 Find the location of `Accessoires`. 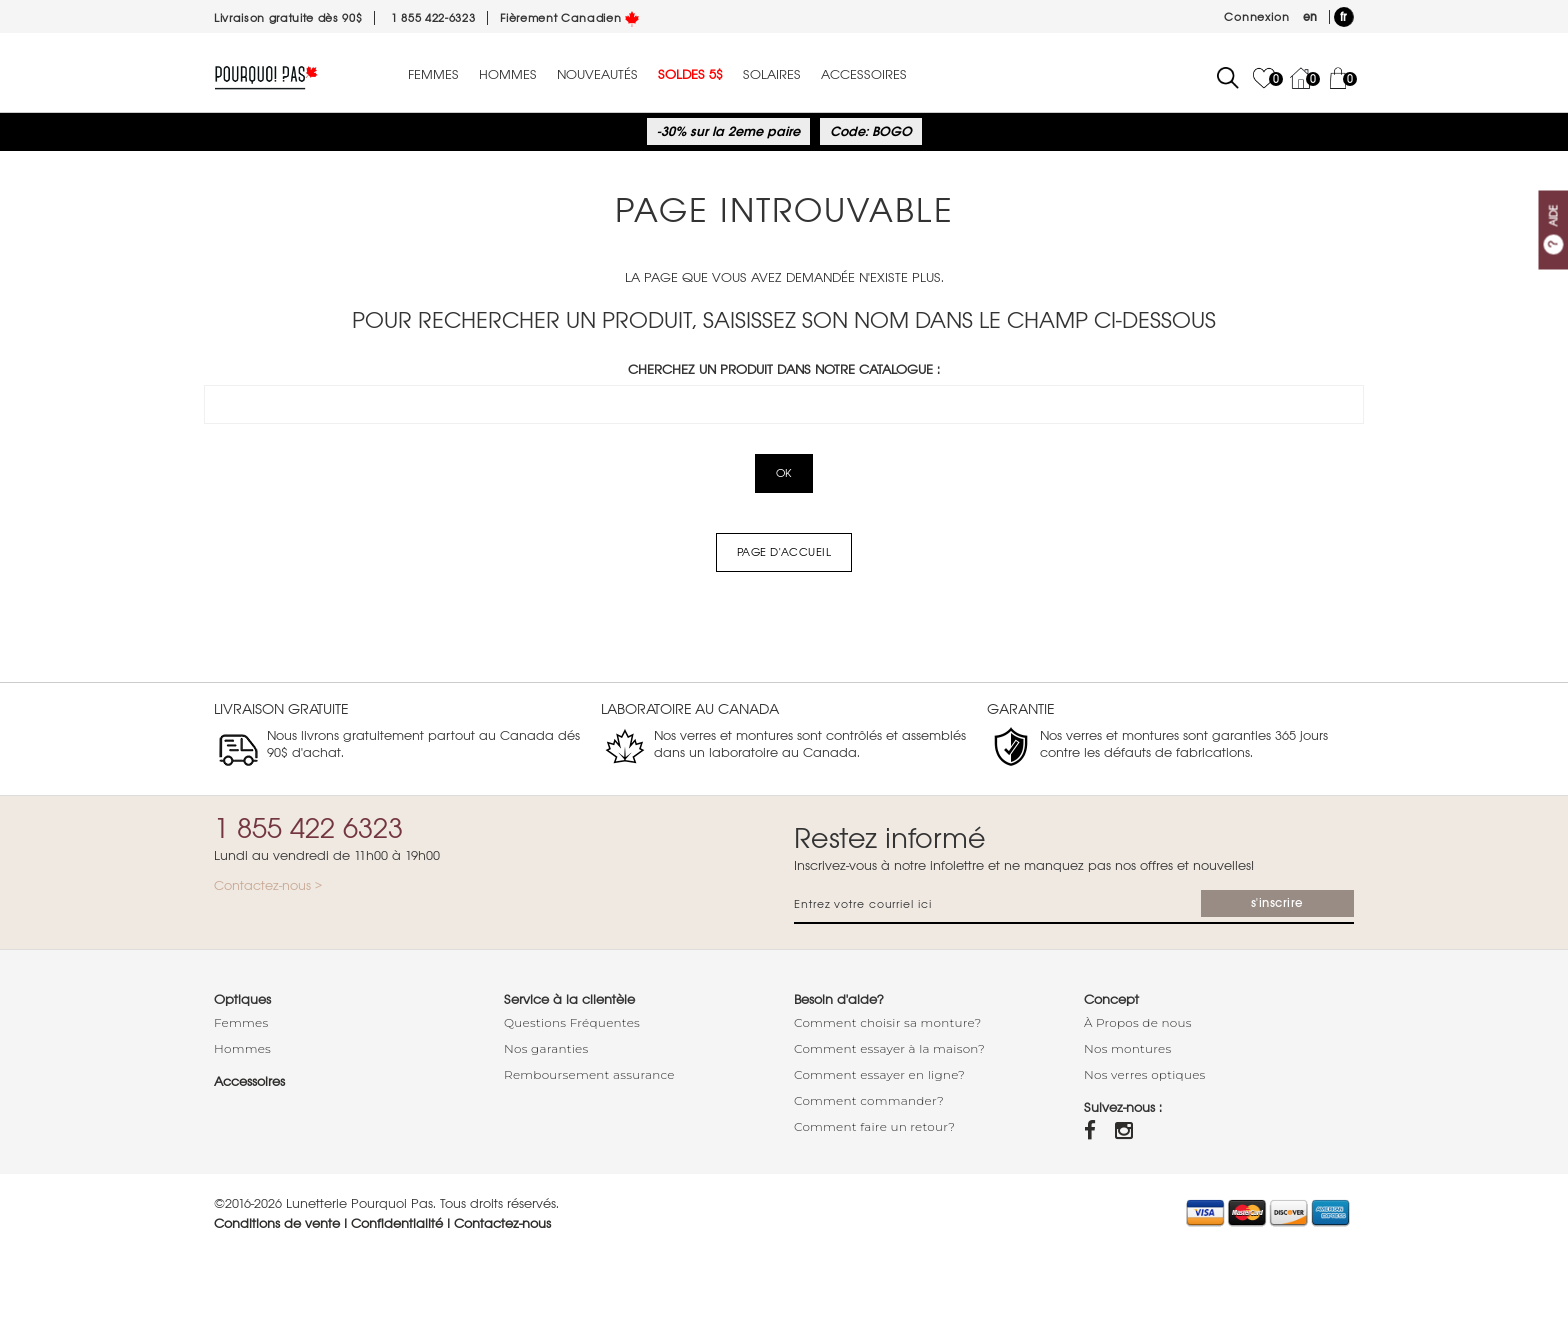

Accessoires is located at coordinates (864, 75).